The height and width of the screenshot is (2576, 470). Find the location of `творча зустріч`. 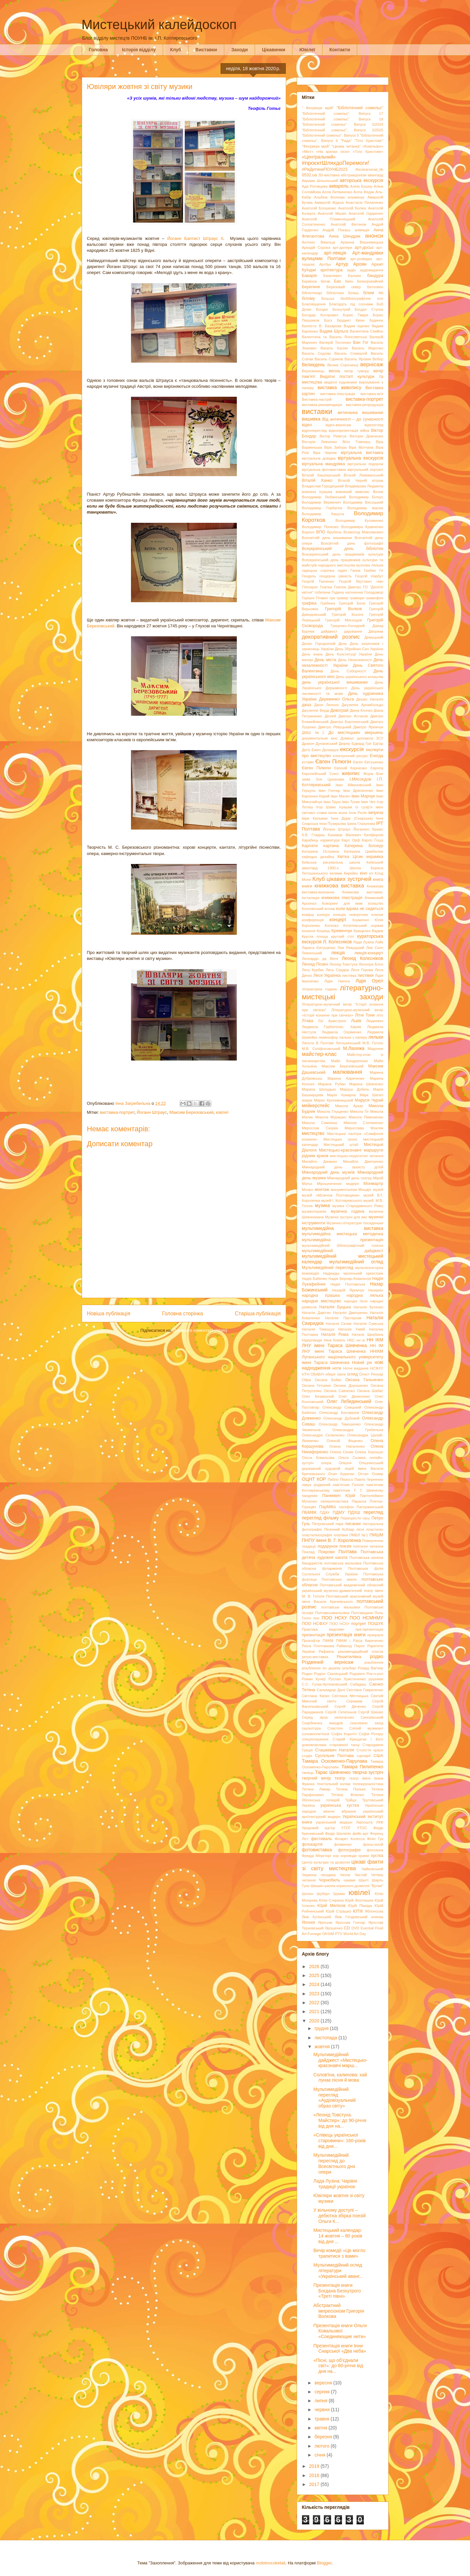

творча зустріч is located at coordinates (367, 1772).